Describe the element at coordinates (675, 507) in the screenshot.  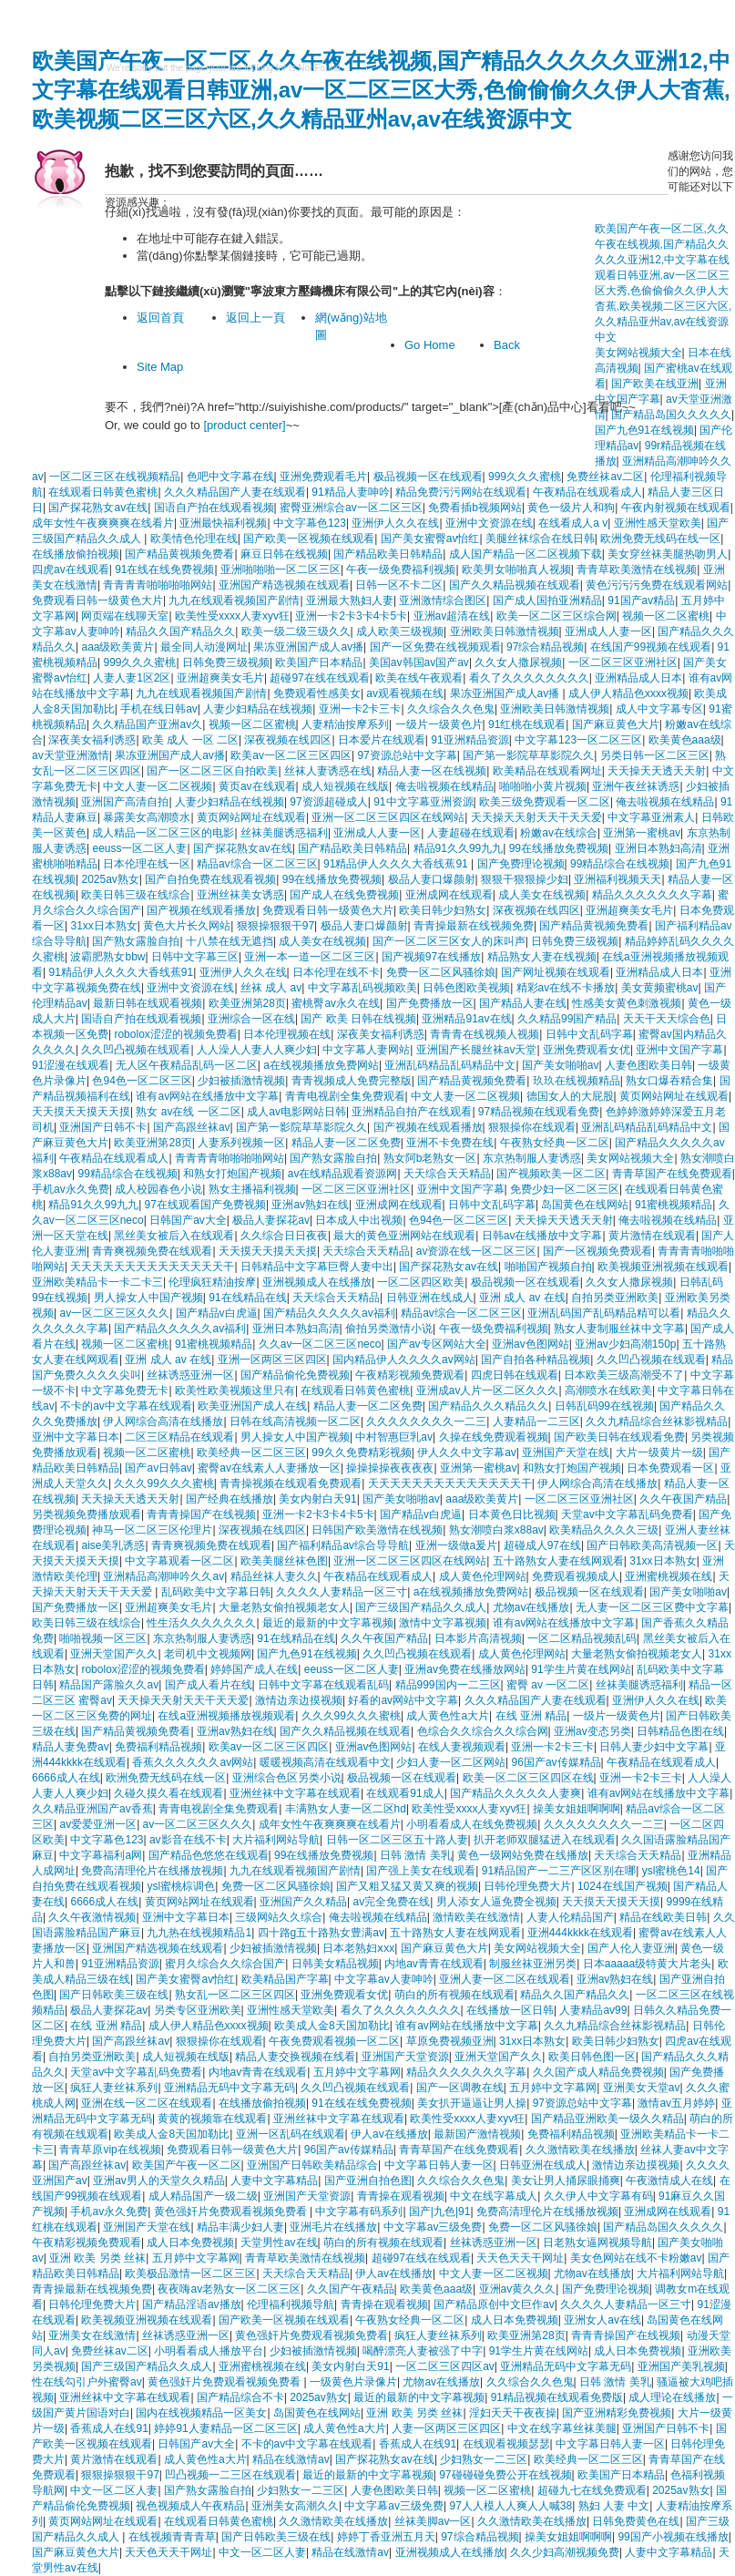
I see `午夜内射视频在线观看` at that location.